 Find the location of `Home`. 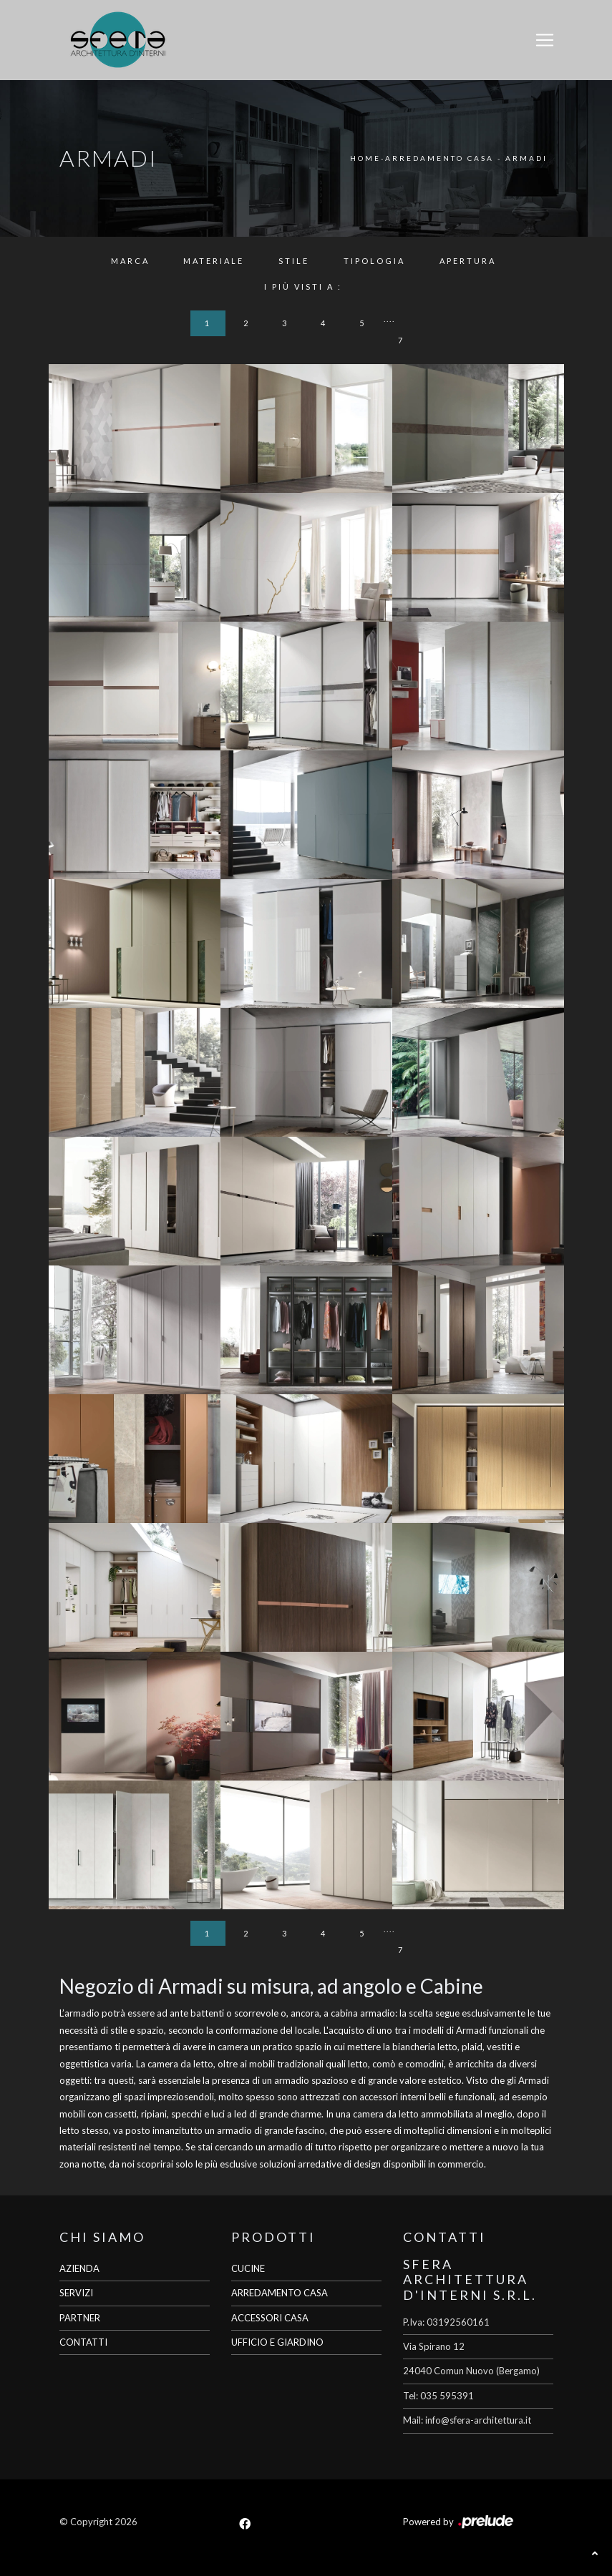

Home is located at coordinates (365, 158).